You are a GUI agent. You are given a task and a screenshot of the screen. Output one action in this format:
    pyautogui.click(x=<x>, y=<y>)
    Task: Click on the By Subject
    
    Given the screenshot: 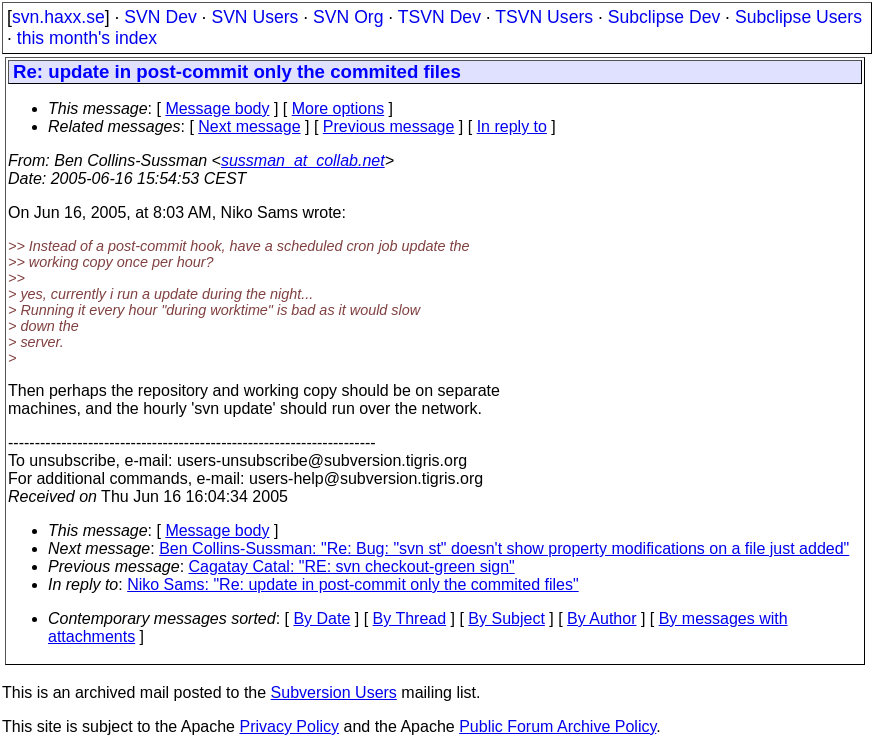 What is the action you would take?
    pyautogui.click(x=506, y=618)
    